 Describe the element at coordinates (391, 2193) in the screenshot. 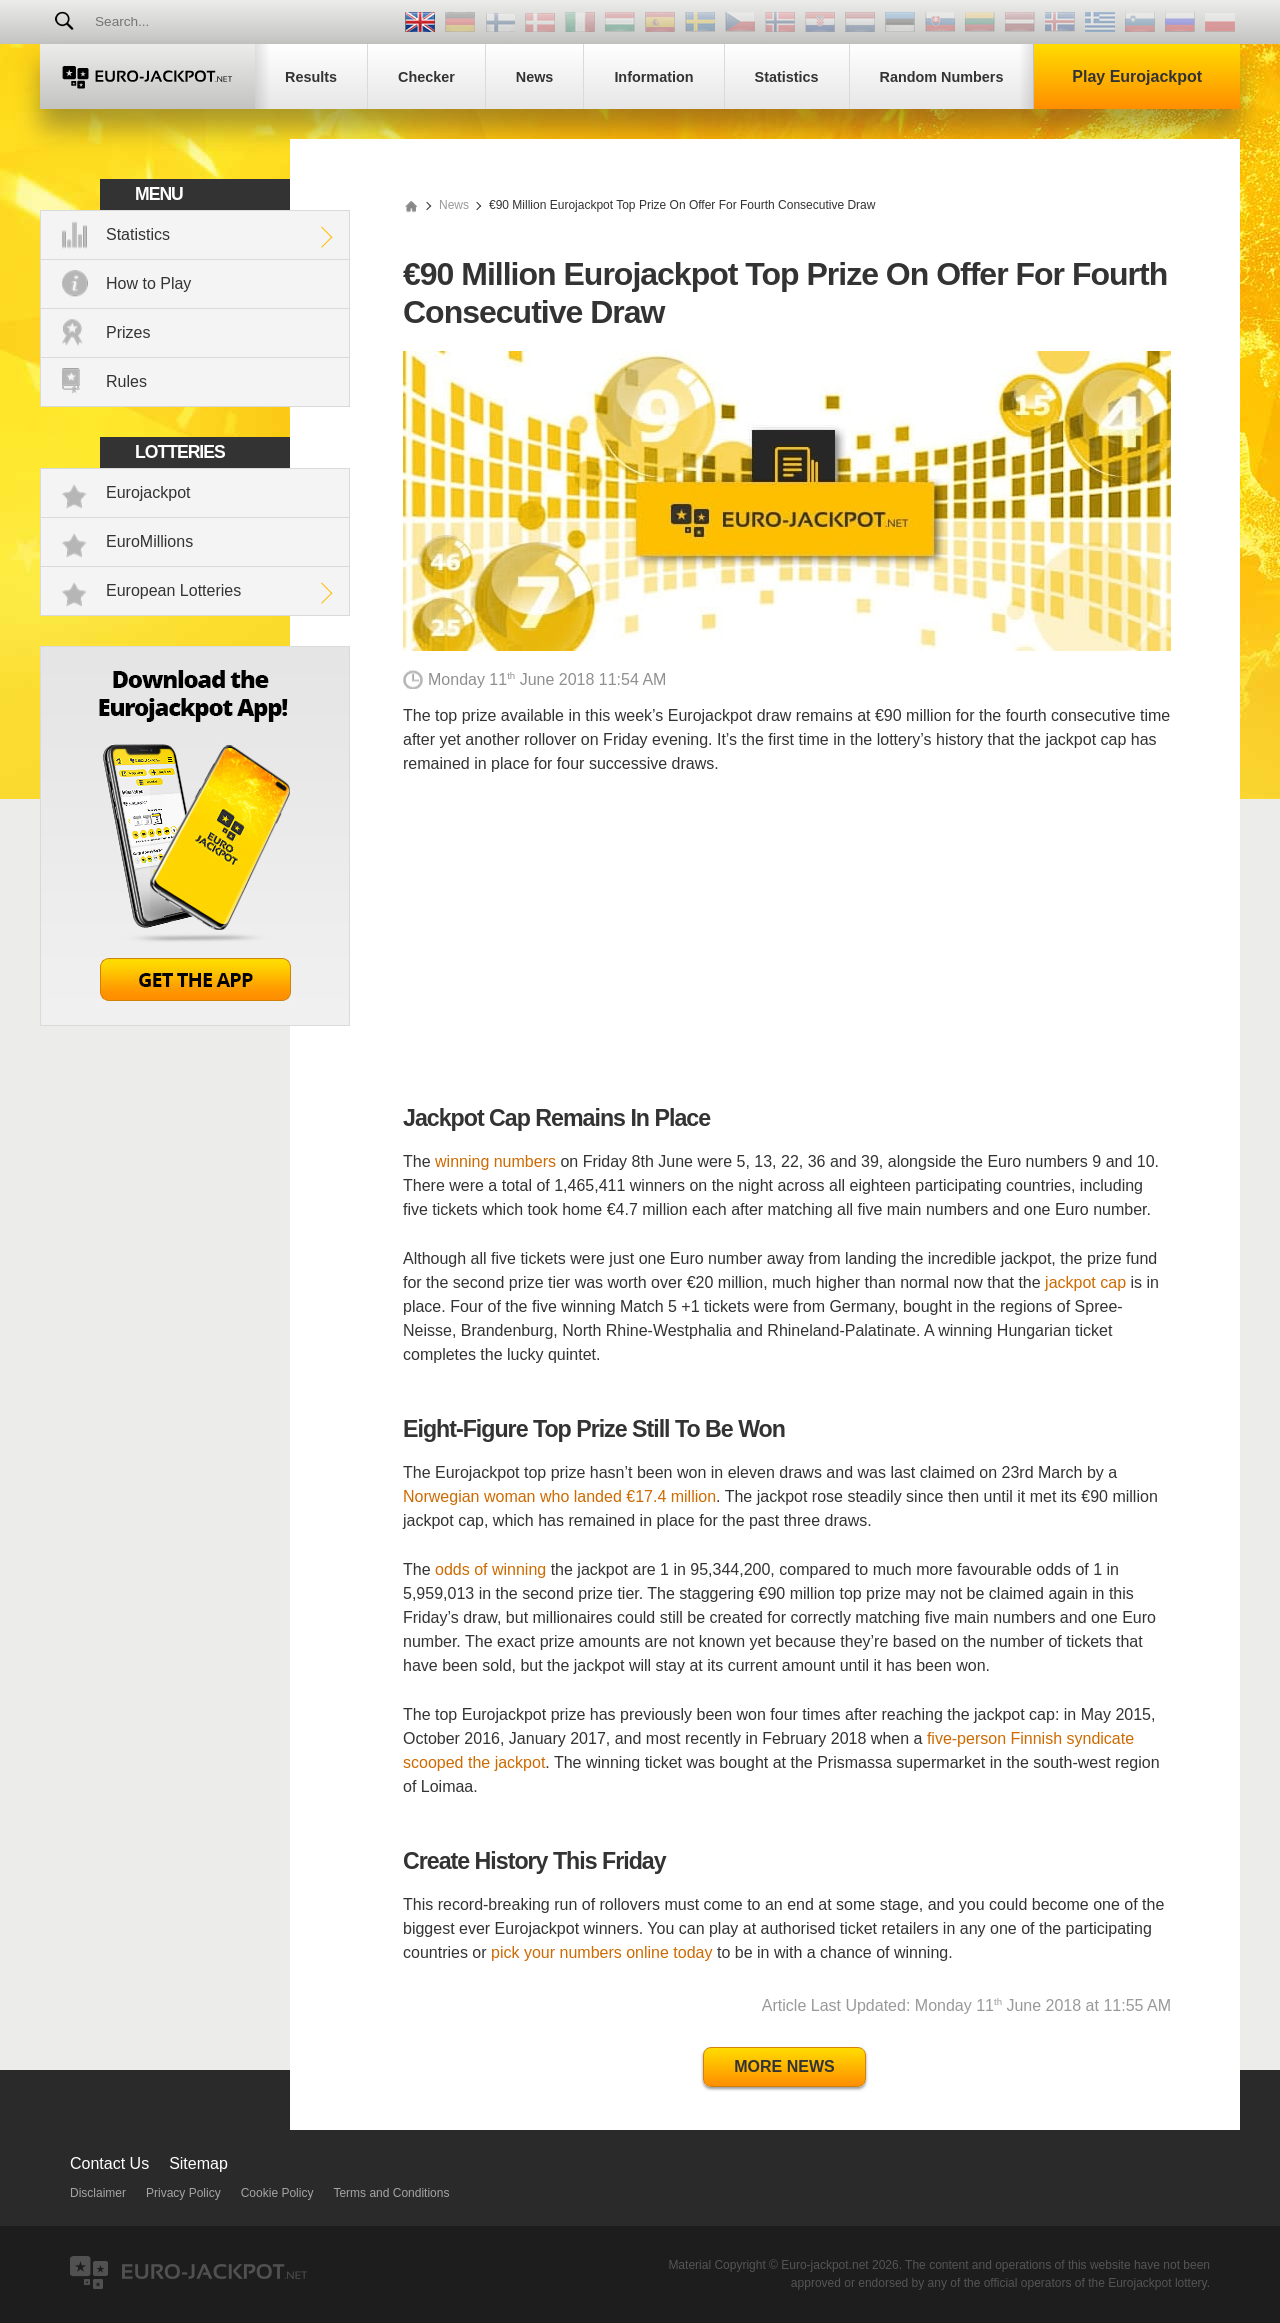

I see `Terms and Conditions` at that location.